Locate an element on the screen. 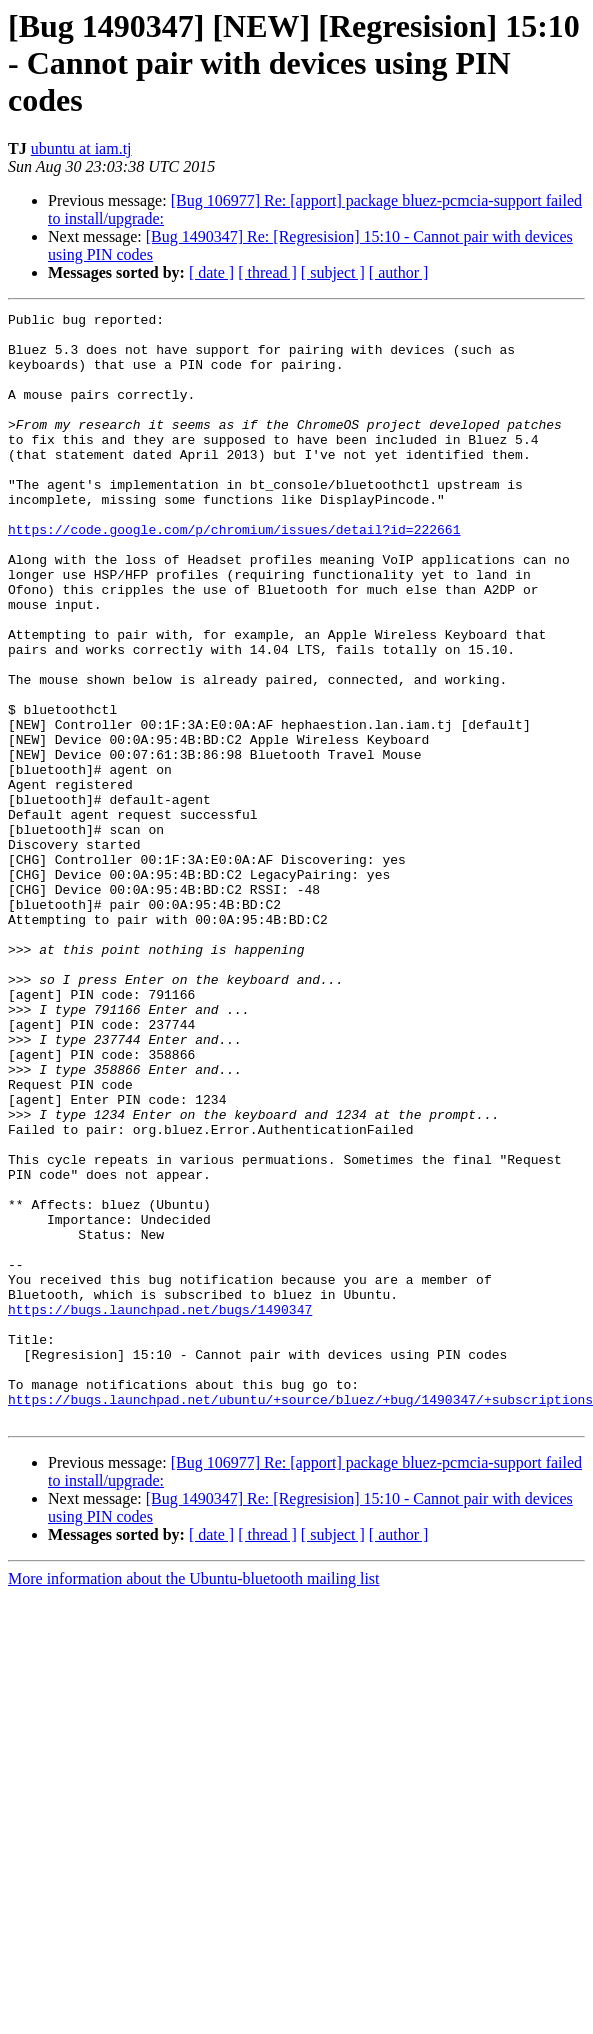  https://code.google.com/p/chromium/issues/detail?id=222661 is located at coordinates (234, 574).